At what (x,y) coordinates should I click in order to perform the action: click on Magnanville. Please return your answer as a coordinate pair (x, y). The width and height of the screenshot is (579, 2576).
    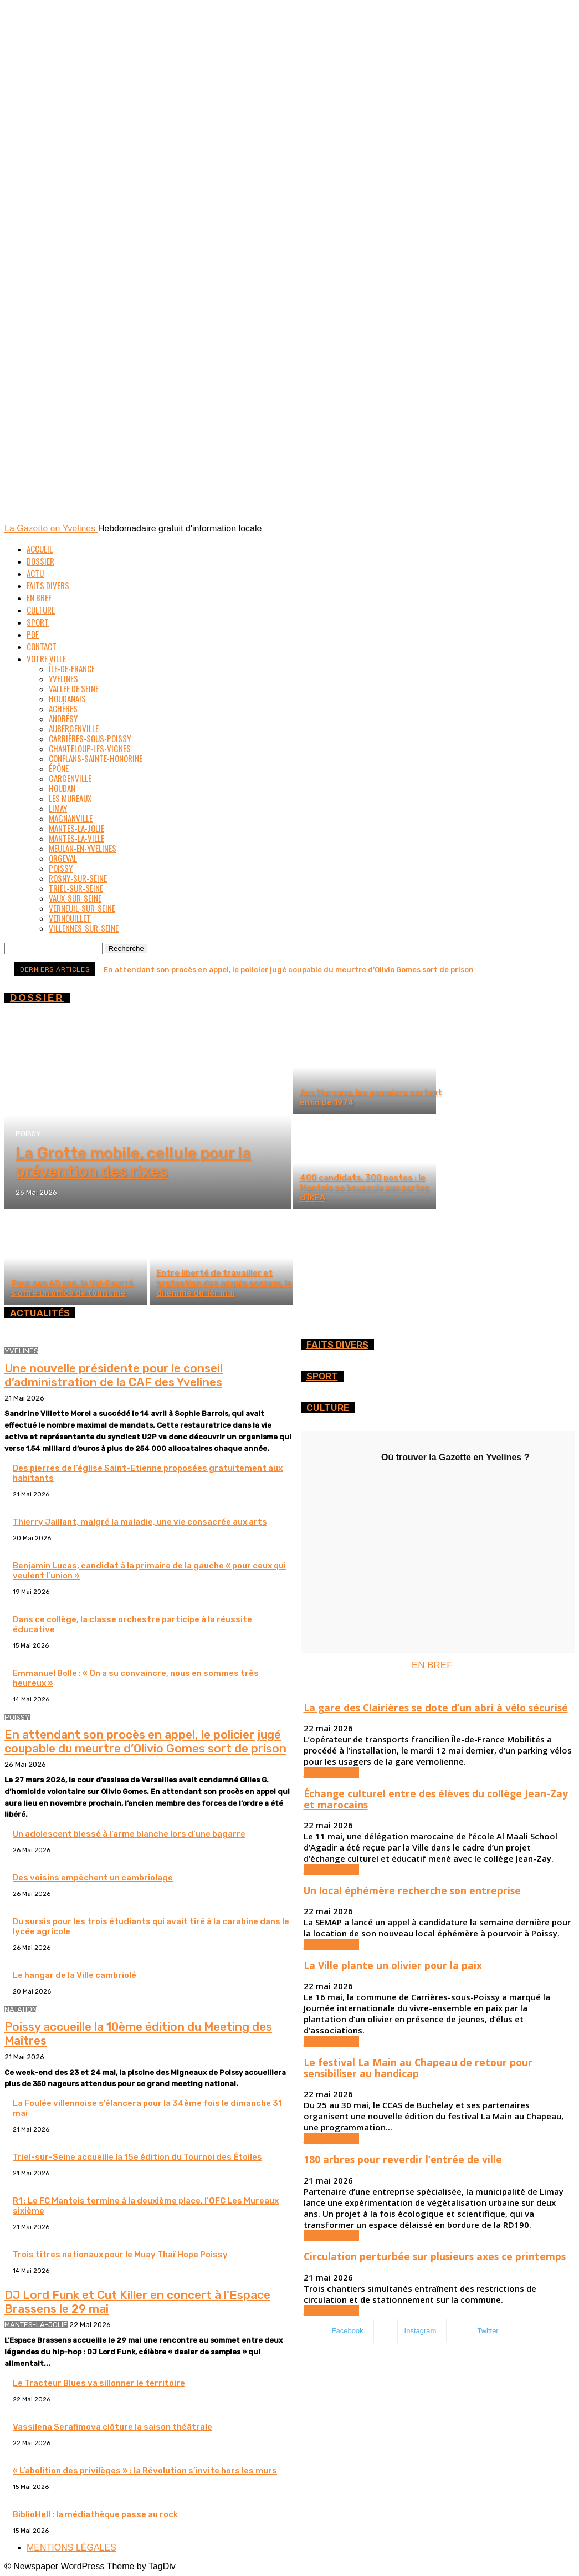
    Looking at the image, I should click on (71, 818).